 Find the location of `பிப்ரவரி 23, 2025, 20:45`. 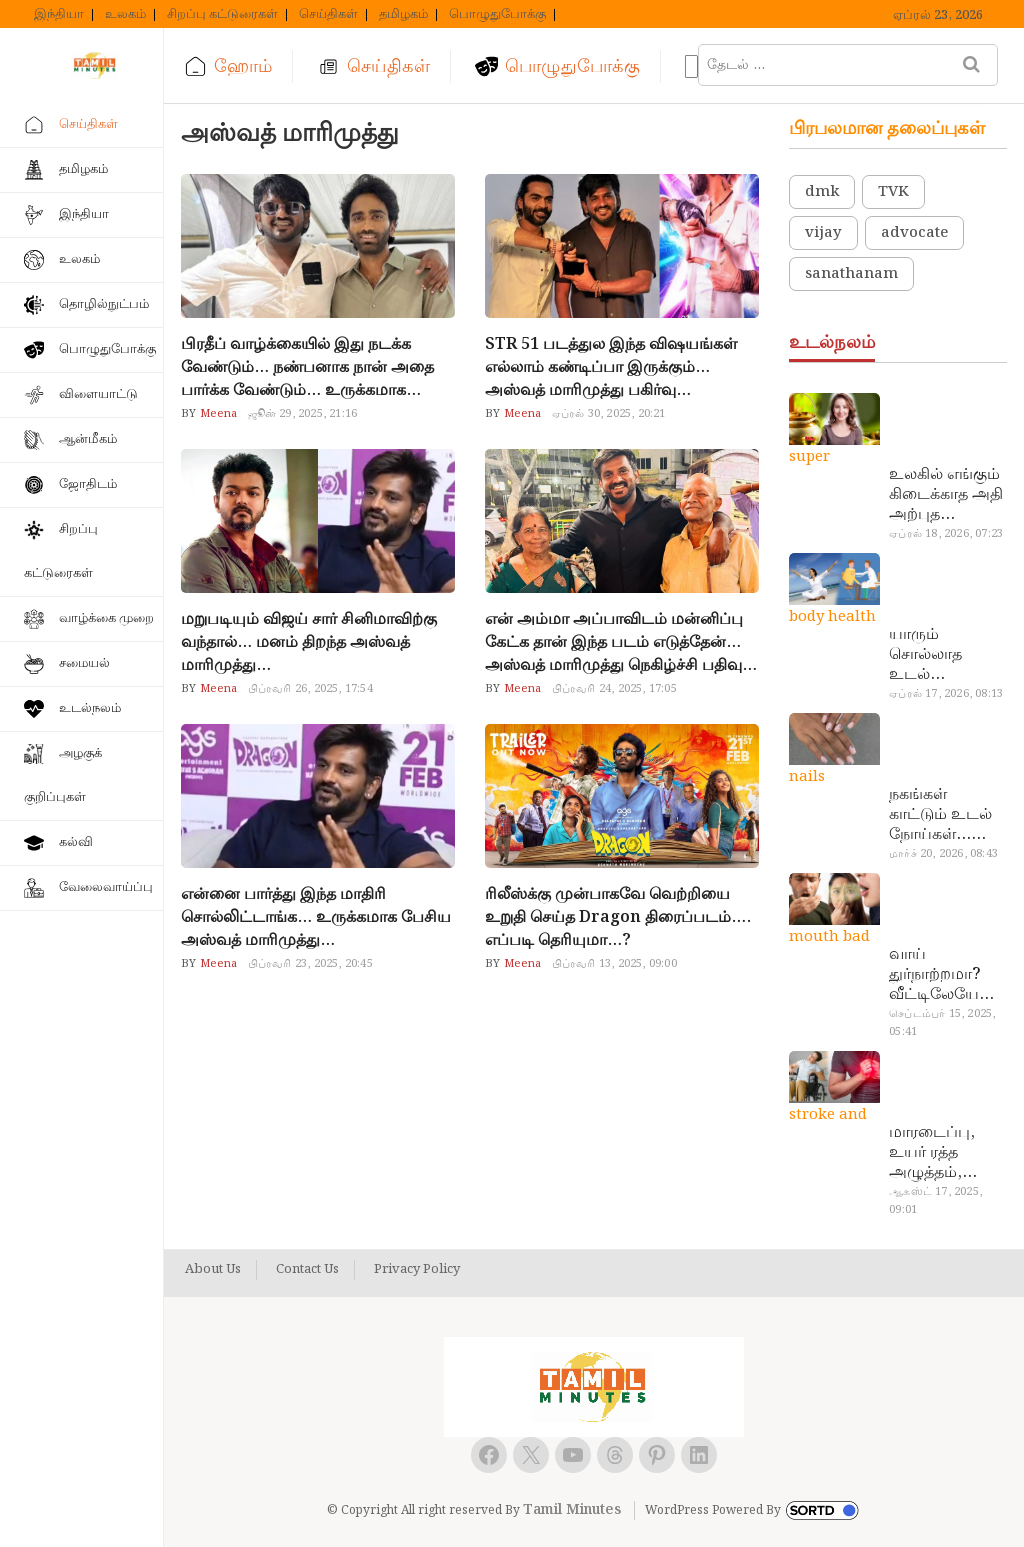

பிப்ரவரி 23, 2025, 20:45 is located at coordinates (310, 964).